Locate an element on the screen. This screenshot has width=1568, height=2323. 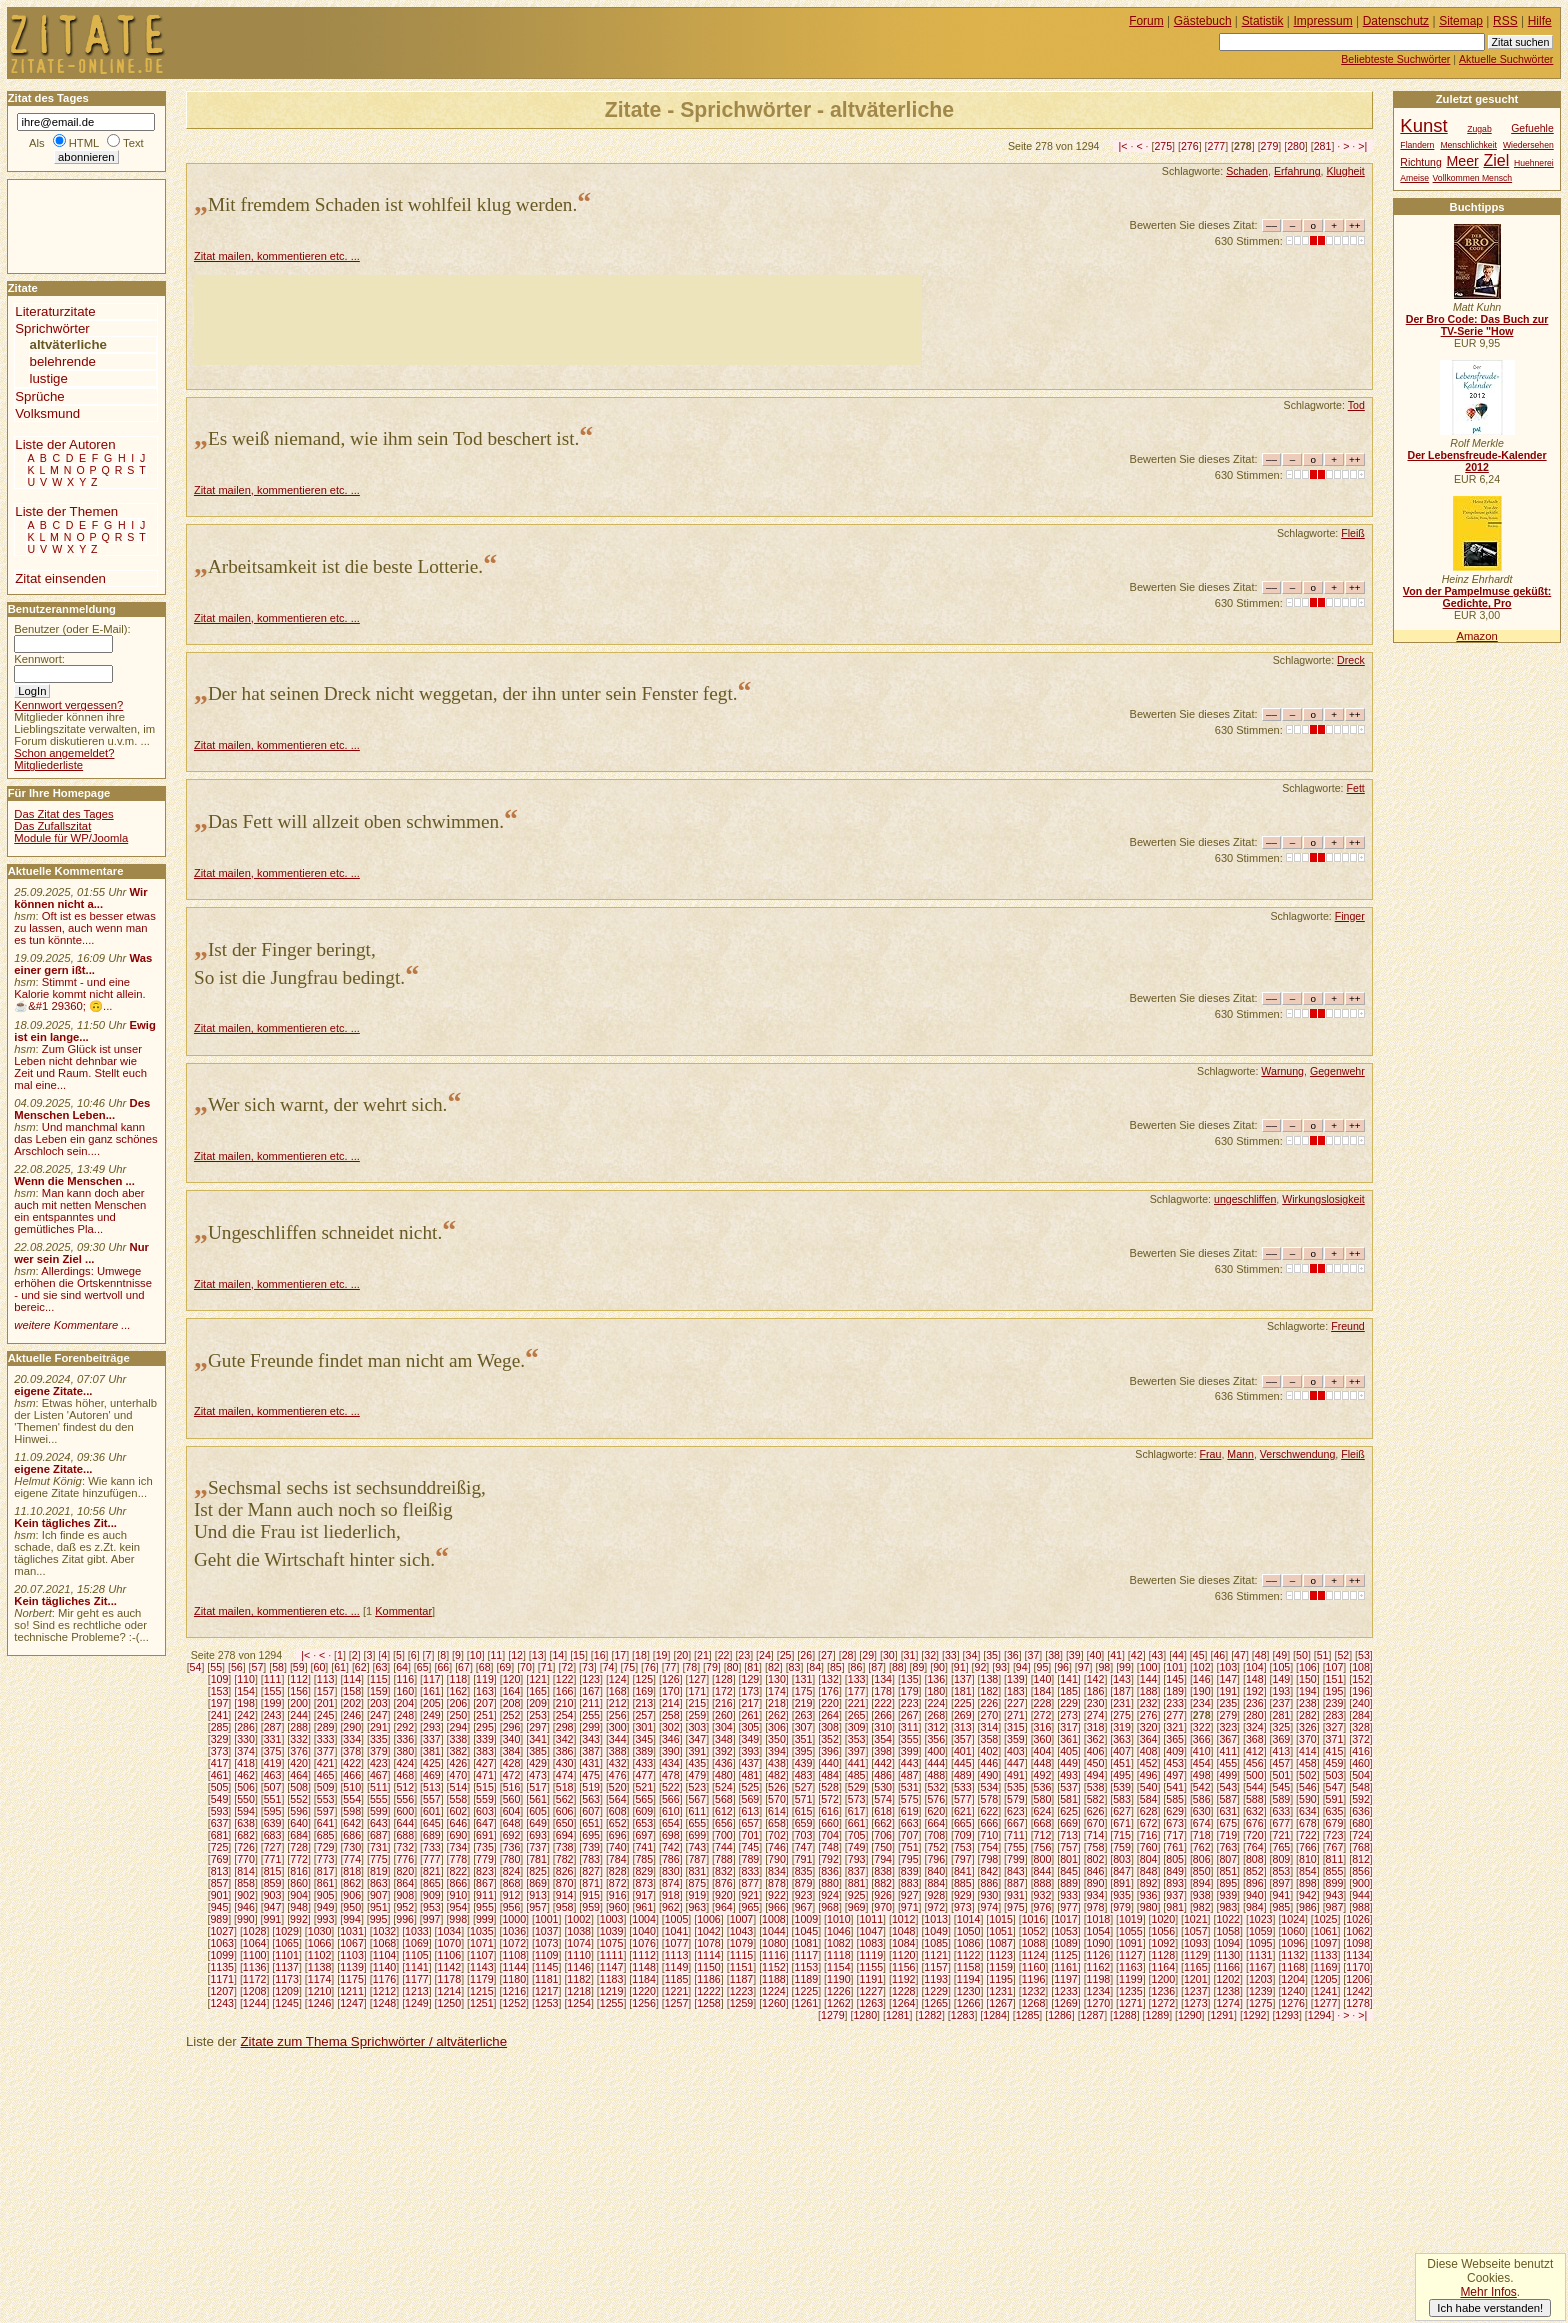
1153 is located at coordinates (807, 1967).